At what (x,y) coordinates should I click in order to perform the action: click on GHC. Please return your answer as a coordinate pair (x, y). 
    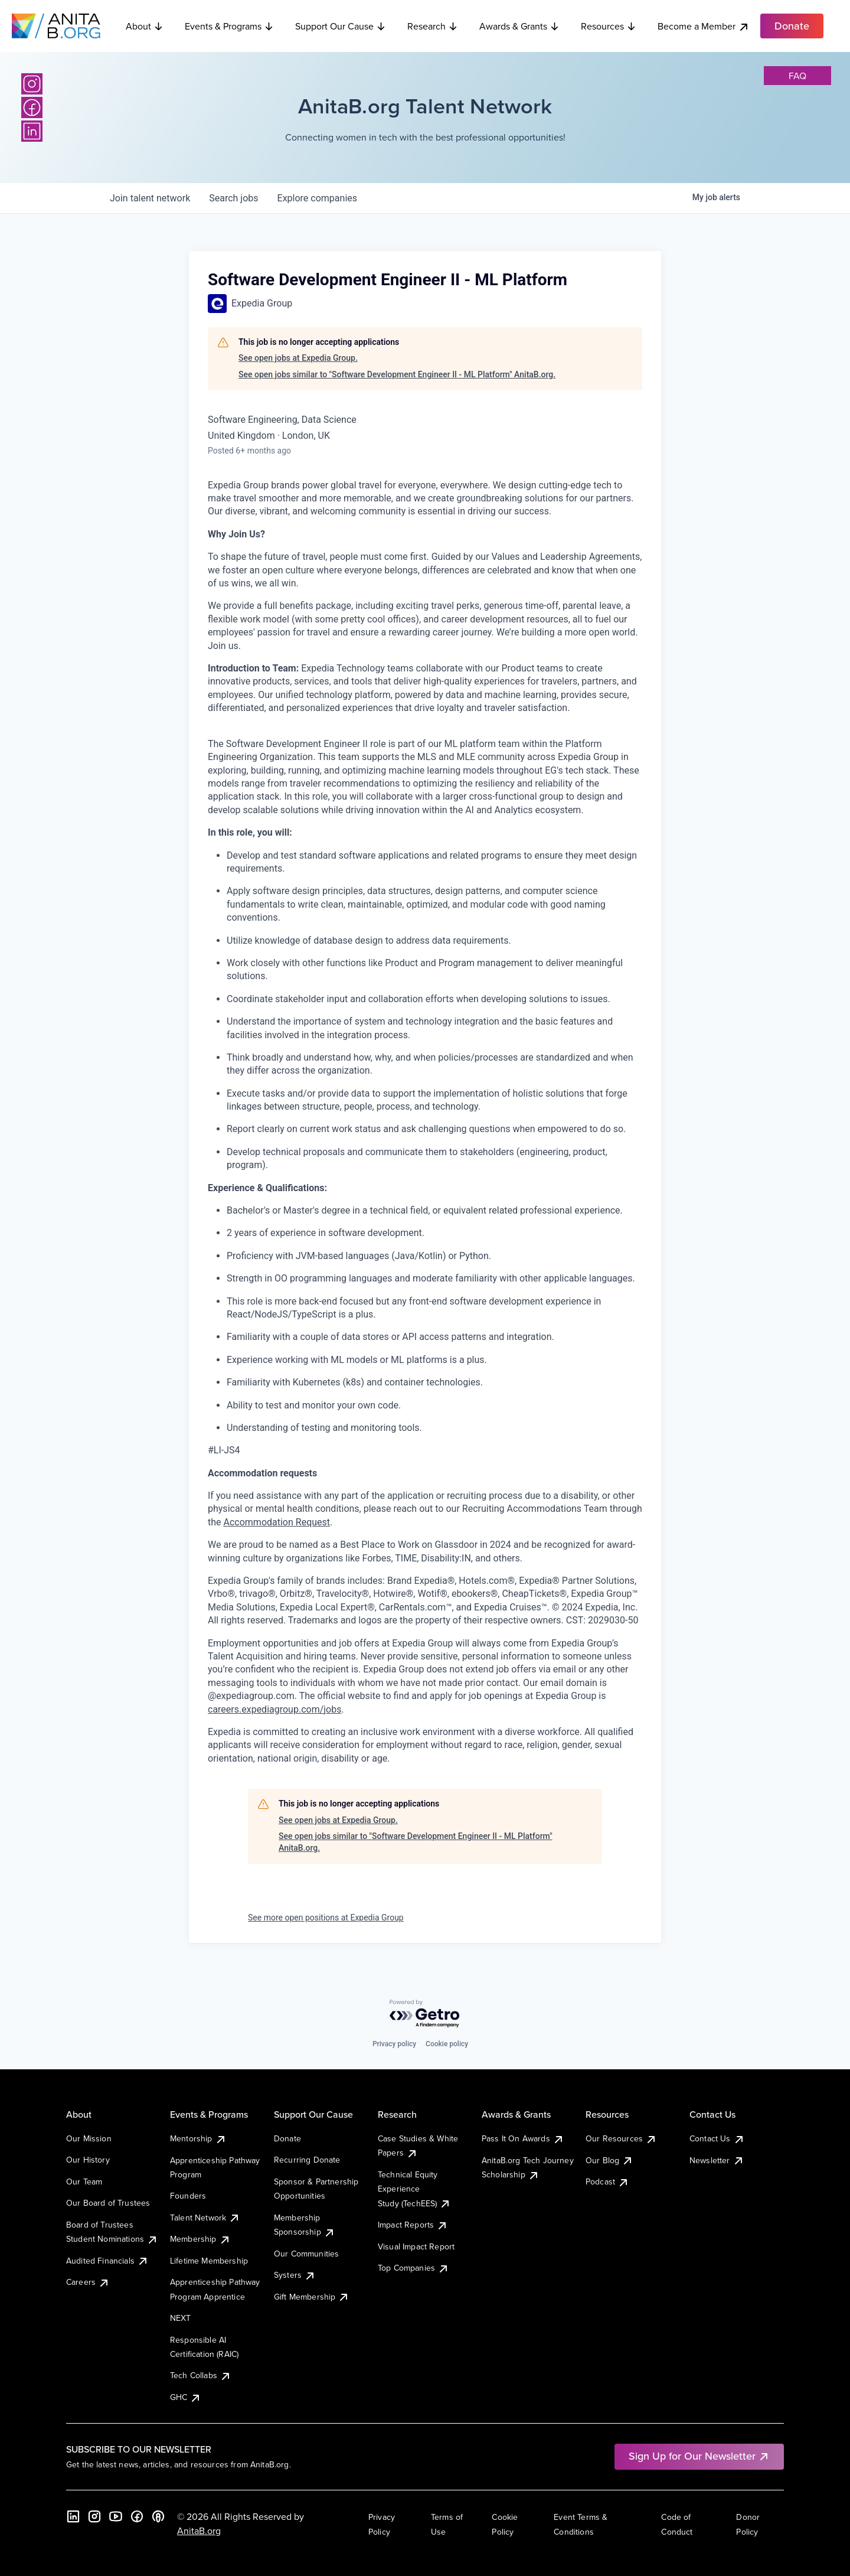
    Looking at the image, I should click on (185, 2397).